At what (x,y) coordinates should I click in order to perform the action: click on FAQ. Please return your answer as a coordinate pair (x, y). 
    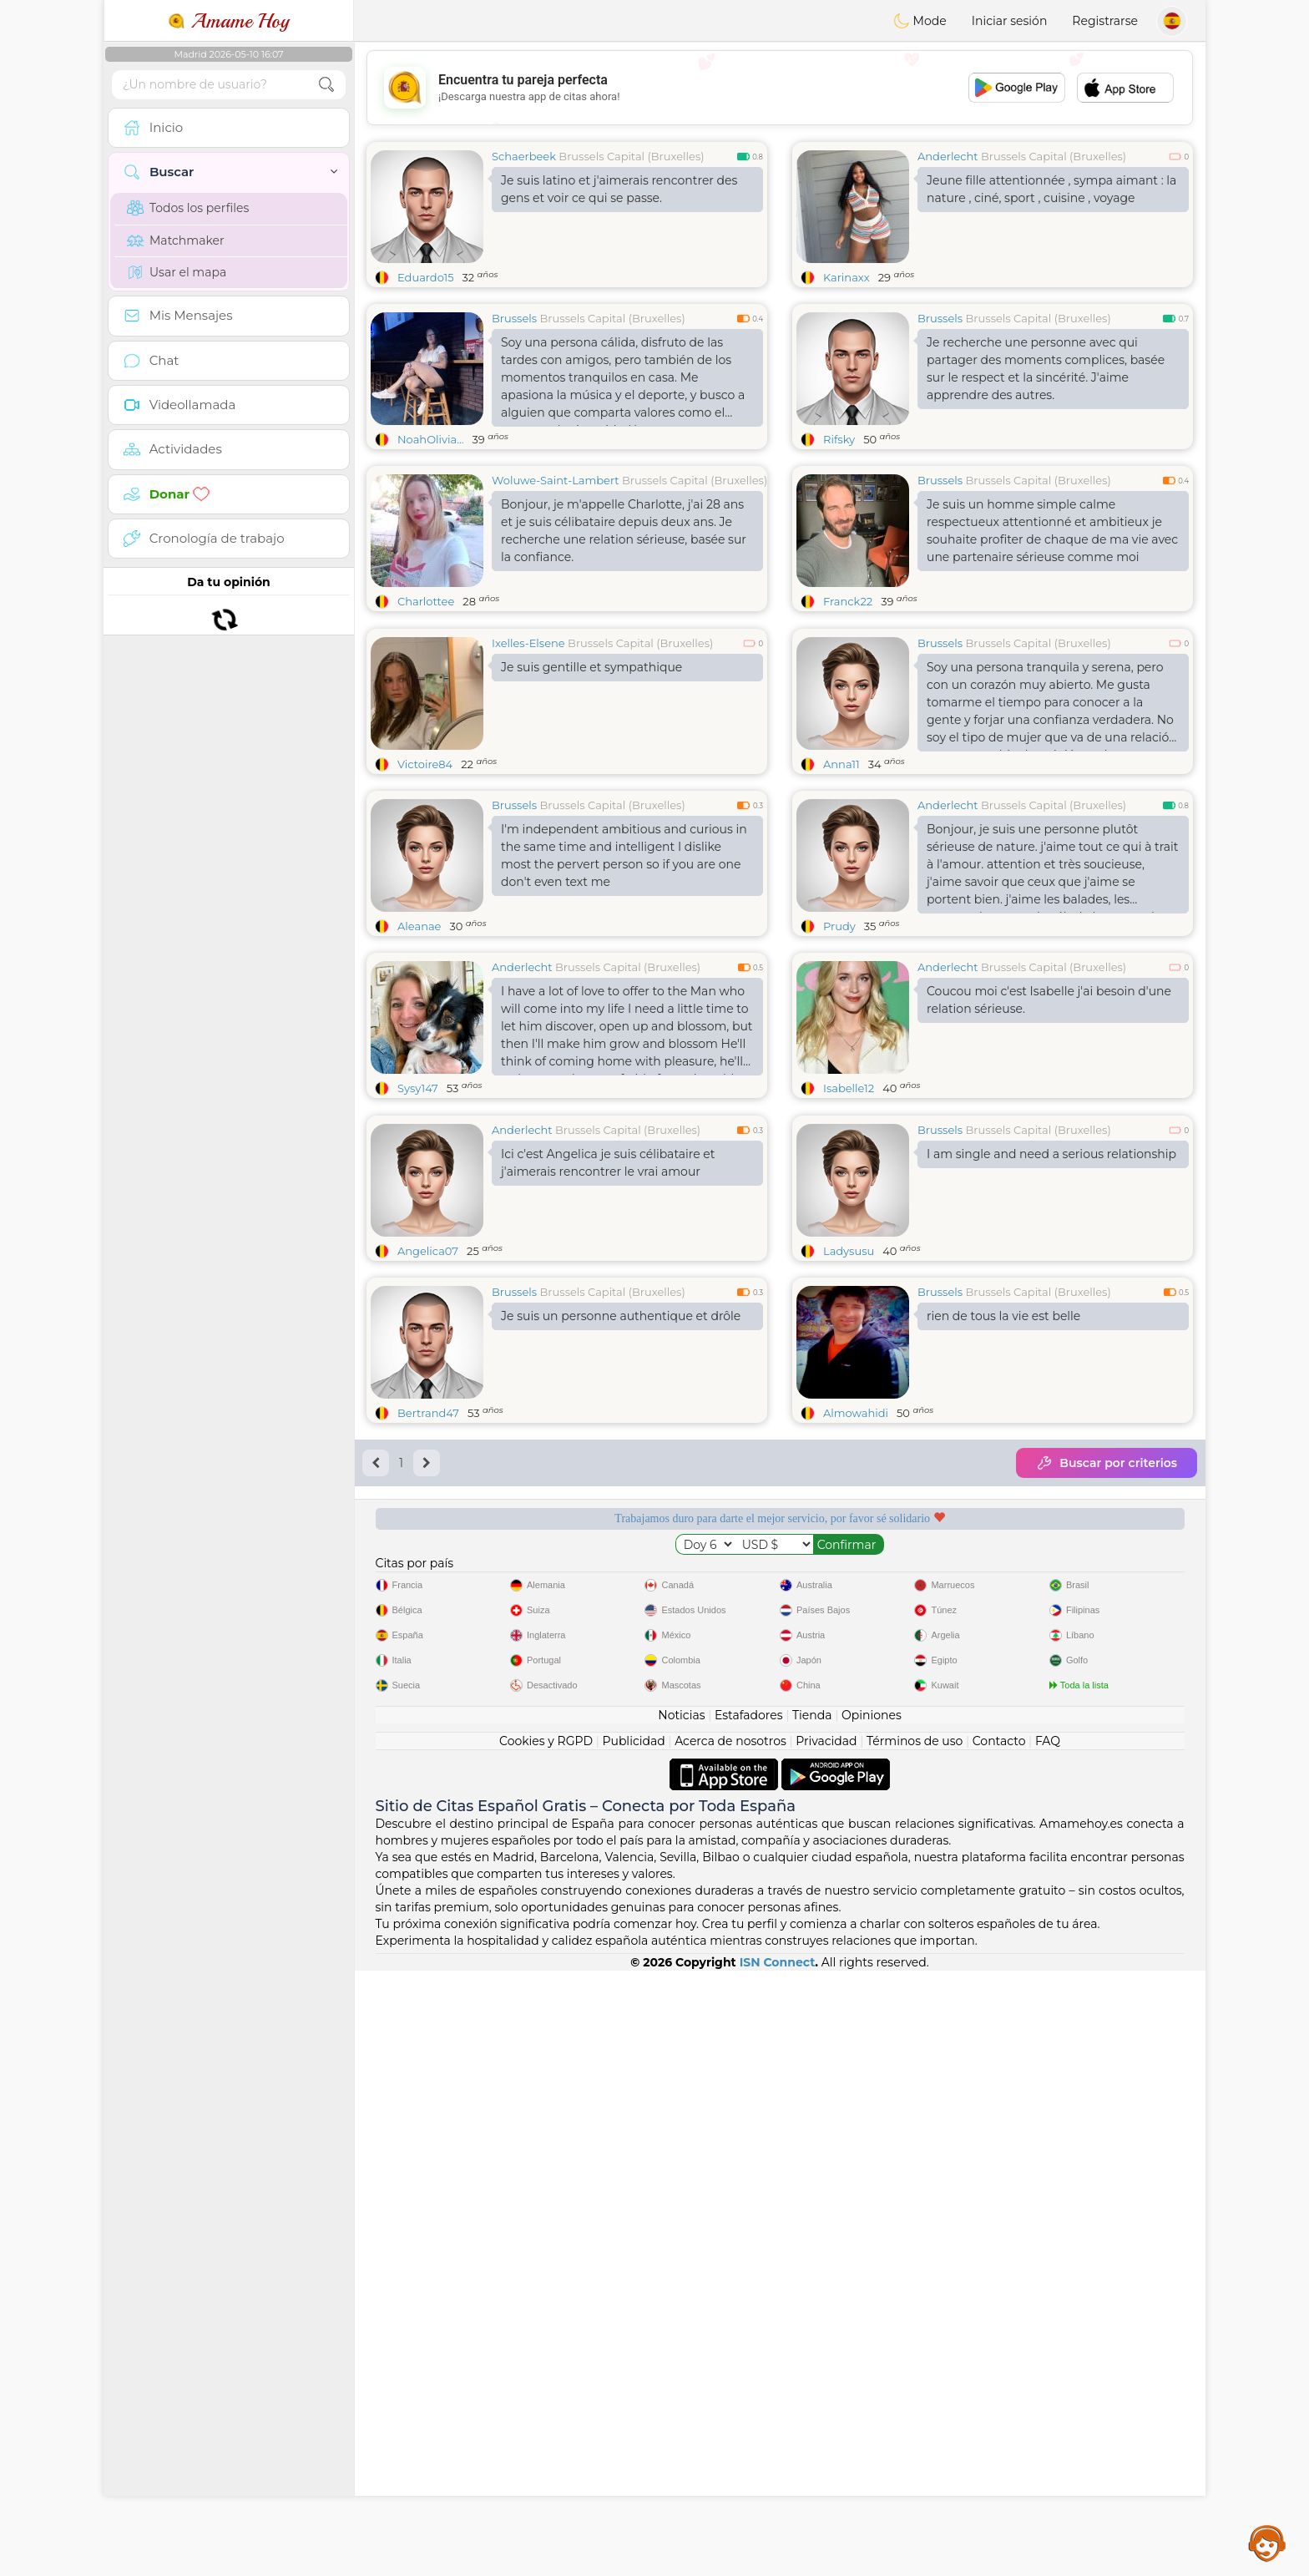
    Looking at the image, I should click on (1047, 1741).